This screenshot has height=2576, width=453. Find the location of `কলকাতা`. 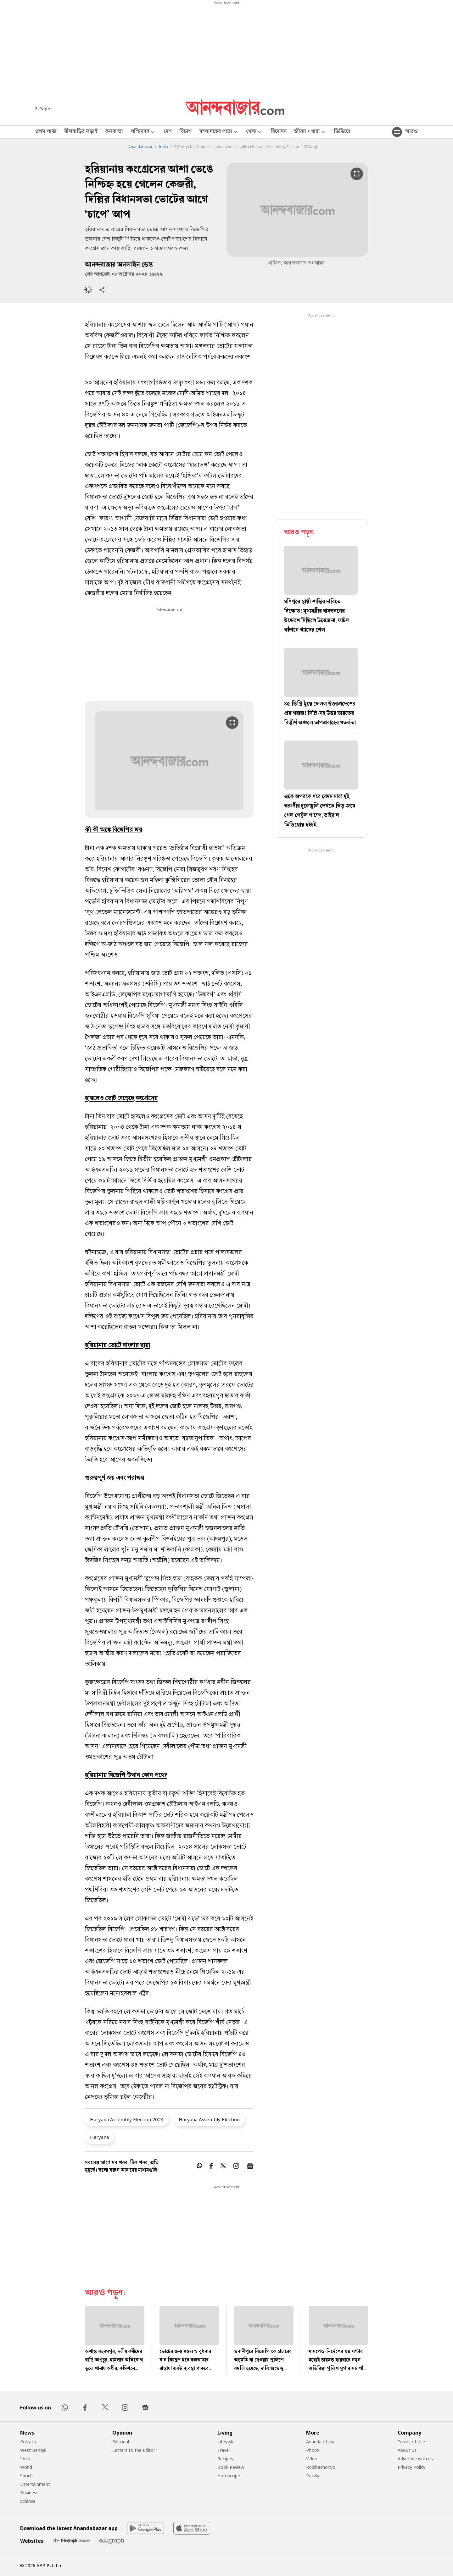

কলকাতা is located at coordinates (114, 132).